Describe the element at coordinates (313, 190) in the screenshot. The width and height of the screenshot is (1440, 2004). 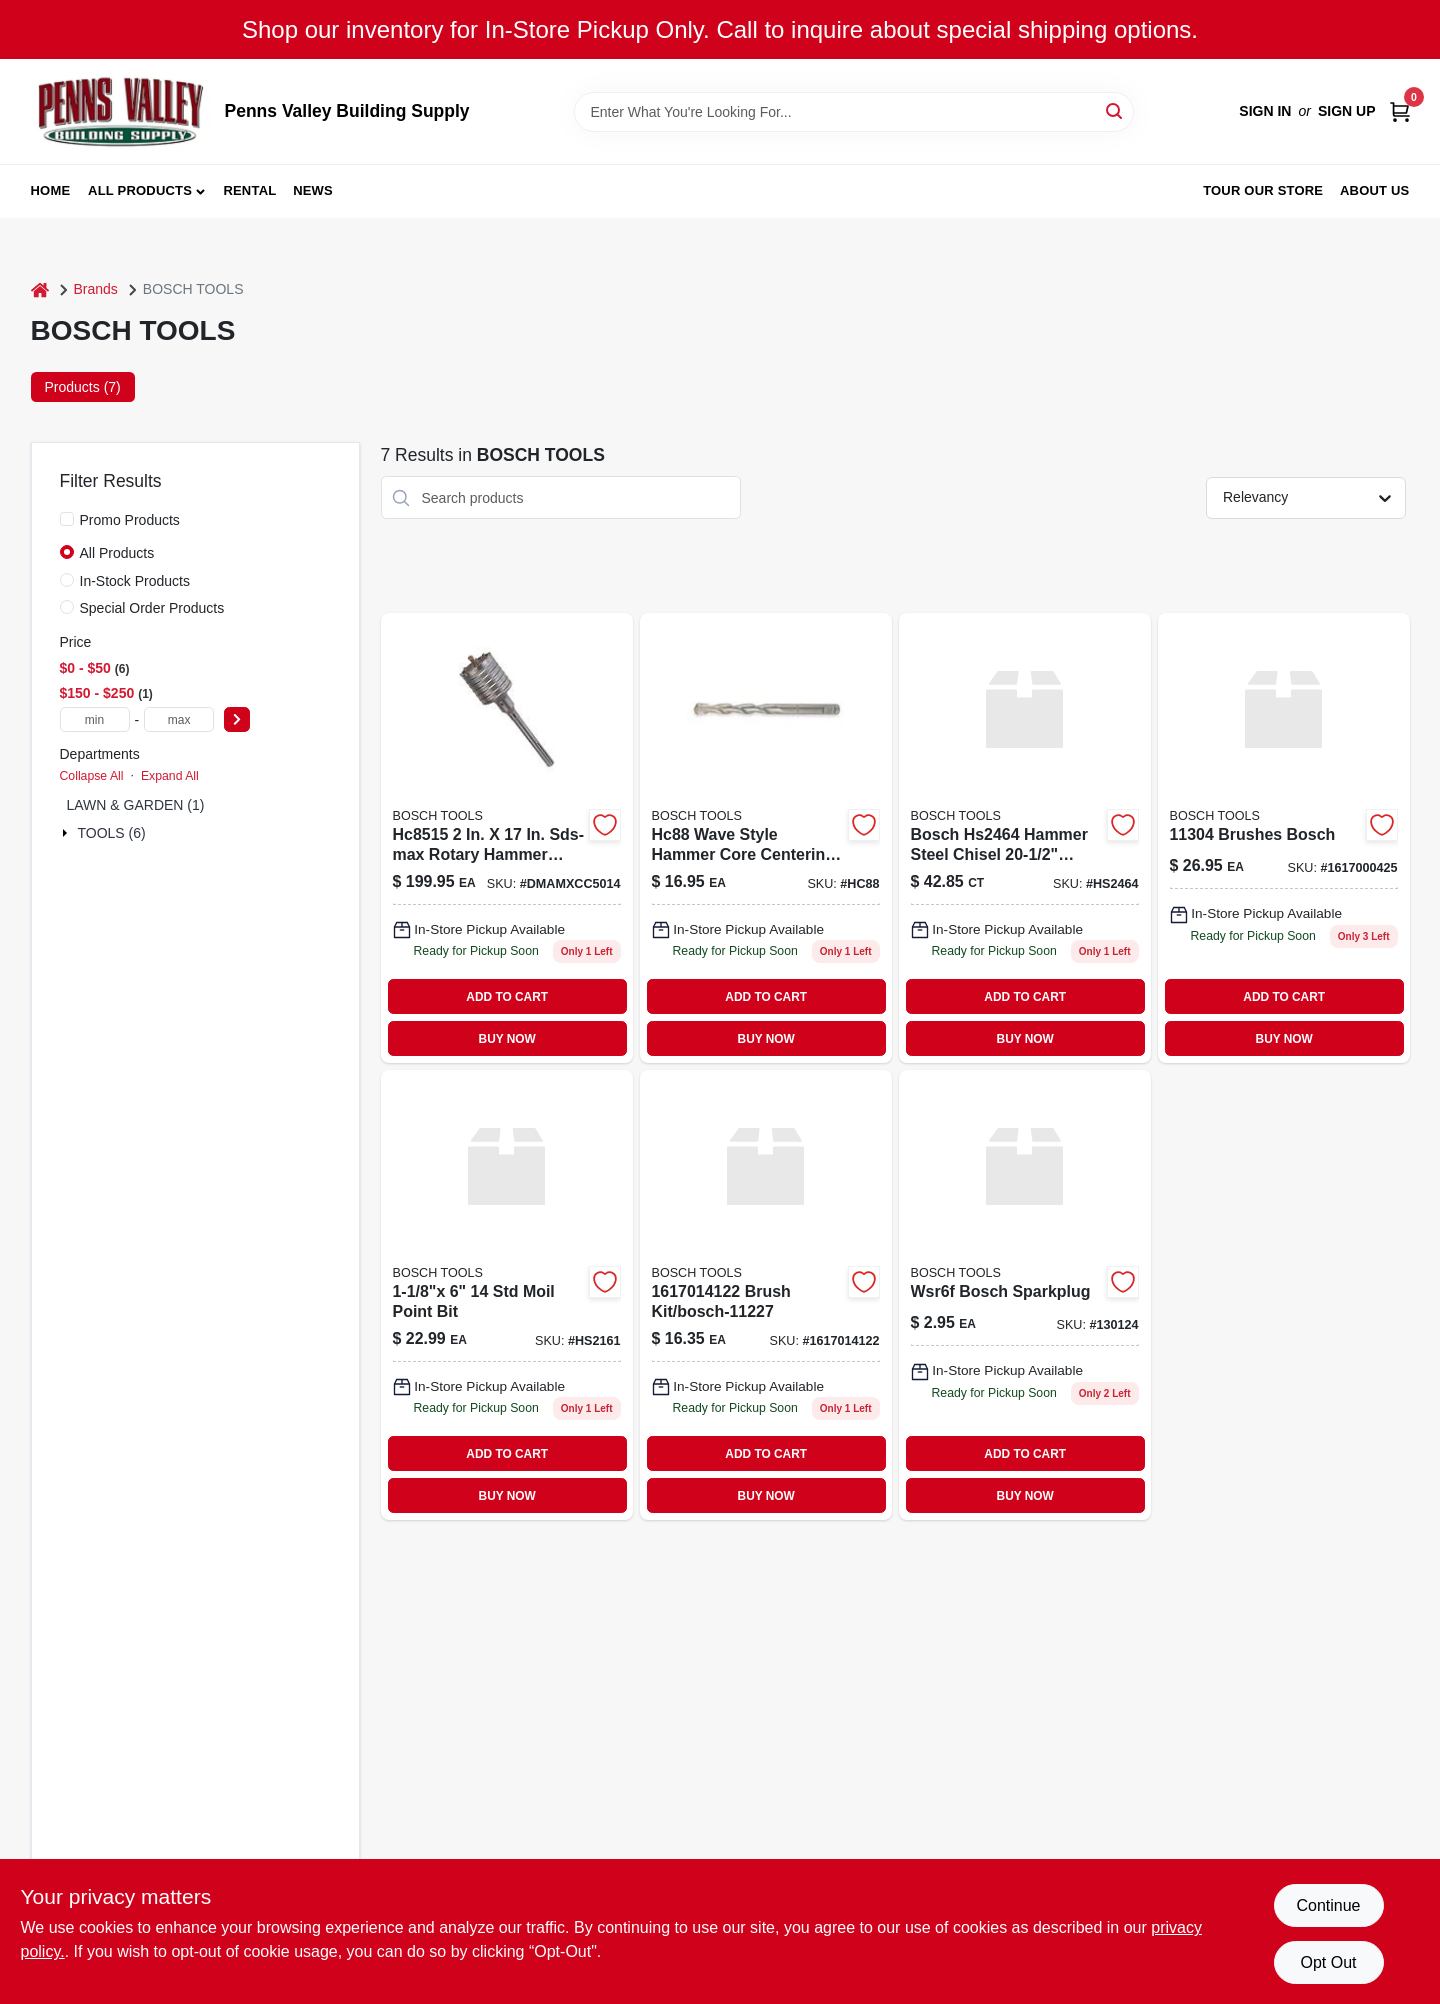
I see `News [To News (opens in a new tab)]` at that location.